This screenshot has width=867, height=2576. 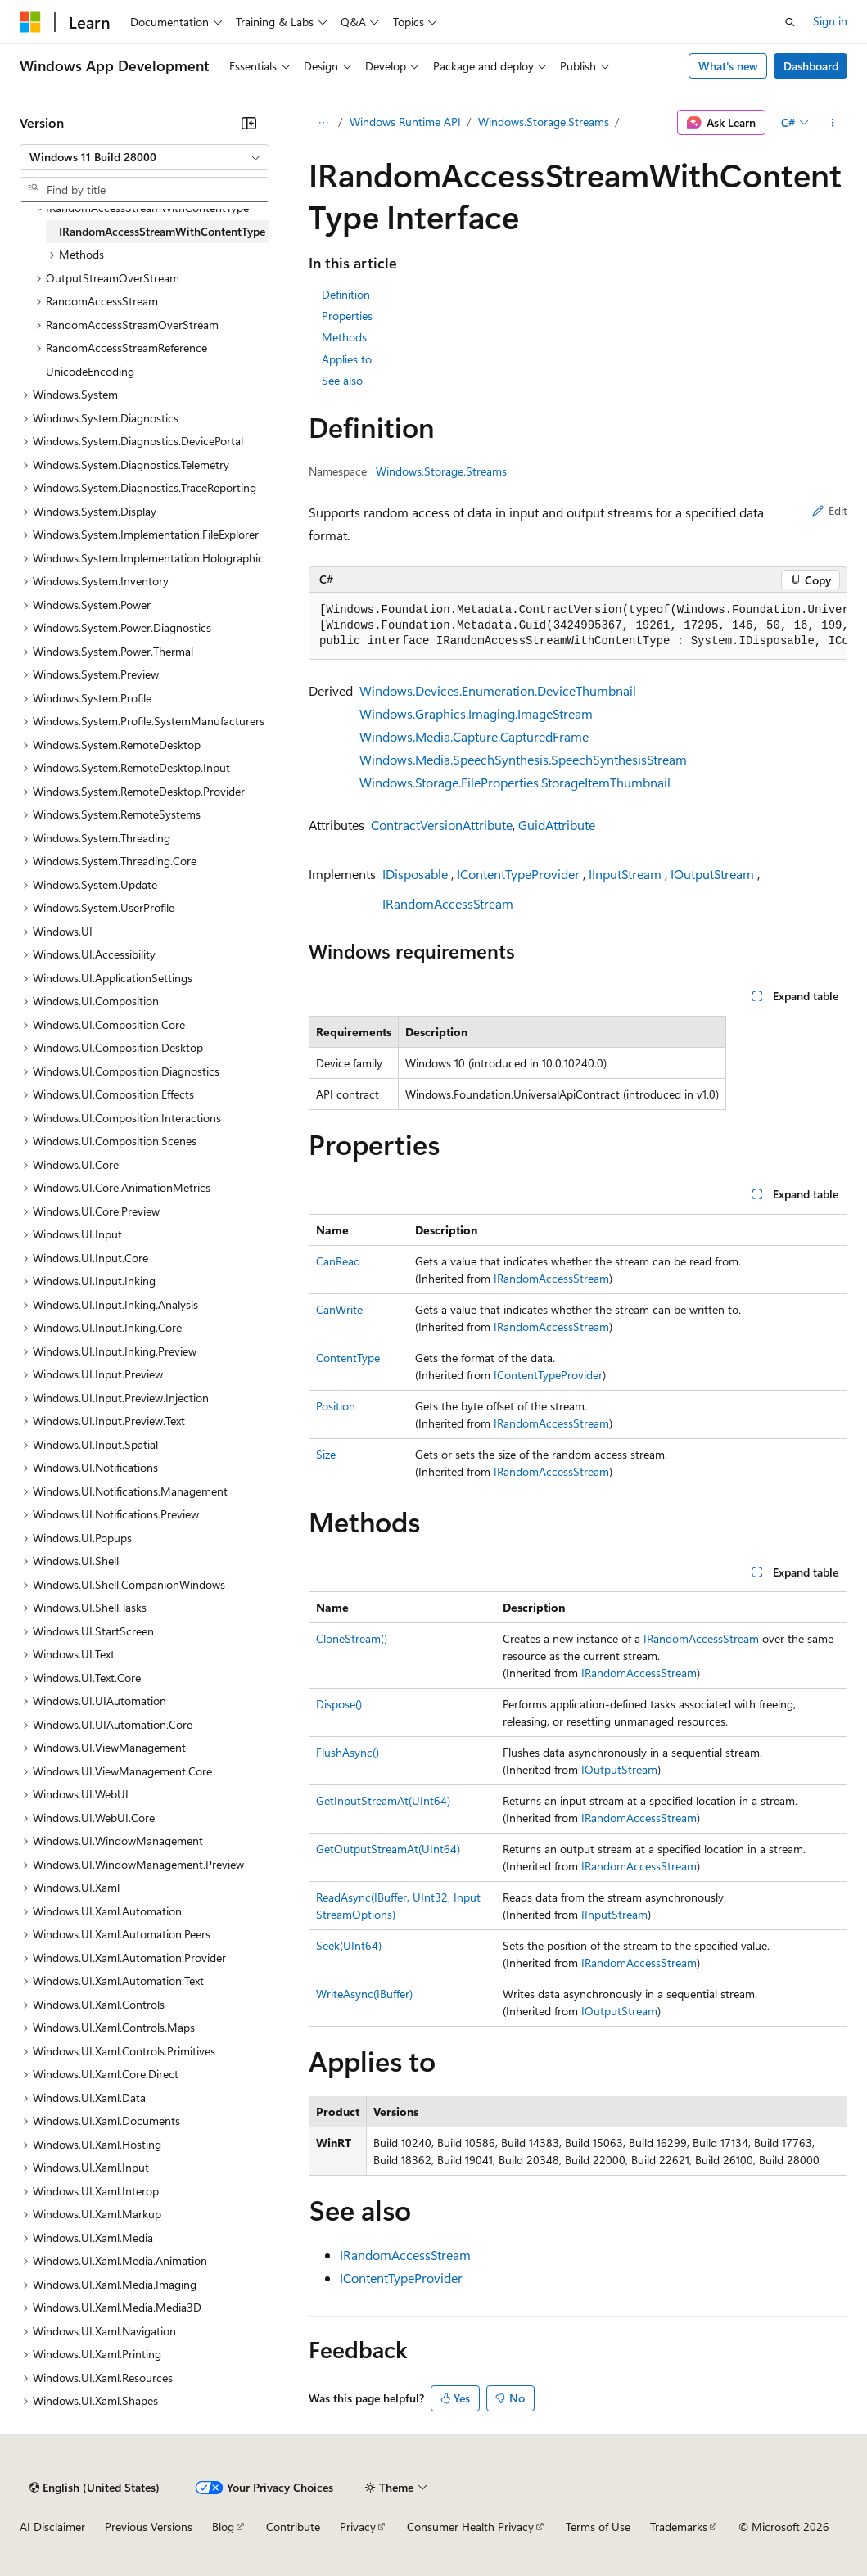 What do you see at coordinates (347, 1752) in the screenshot?
I see `FlushAsync()` at bounding box center [347, 1752].